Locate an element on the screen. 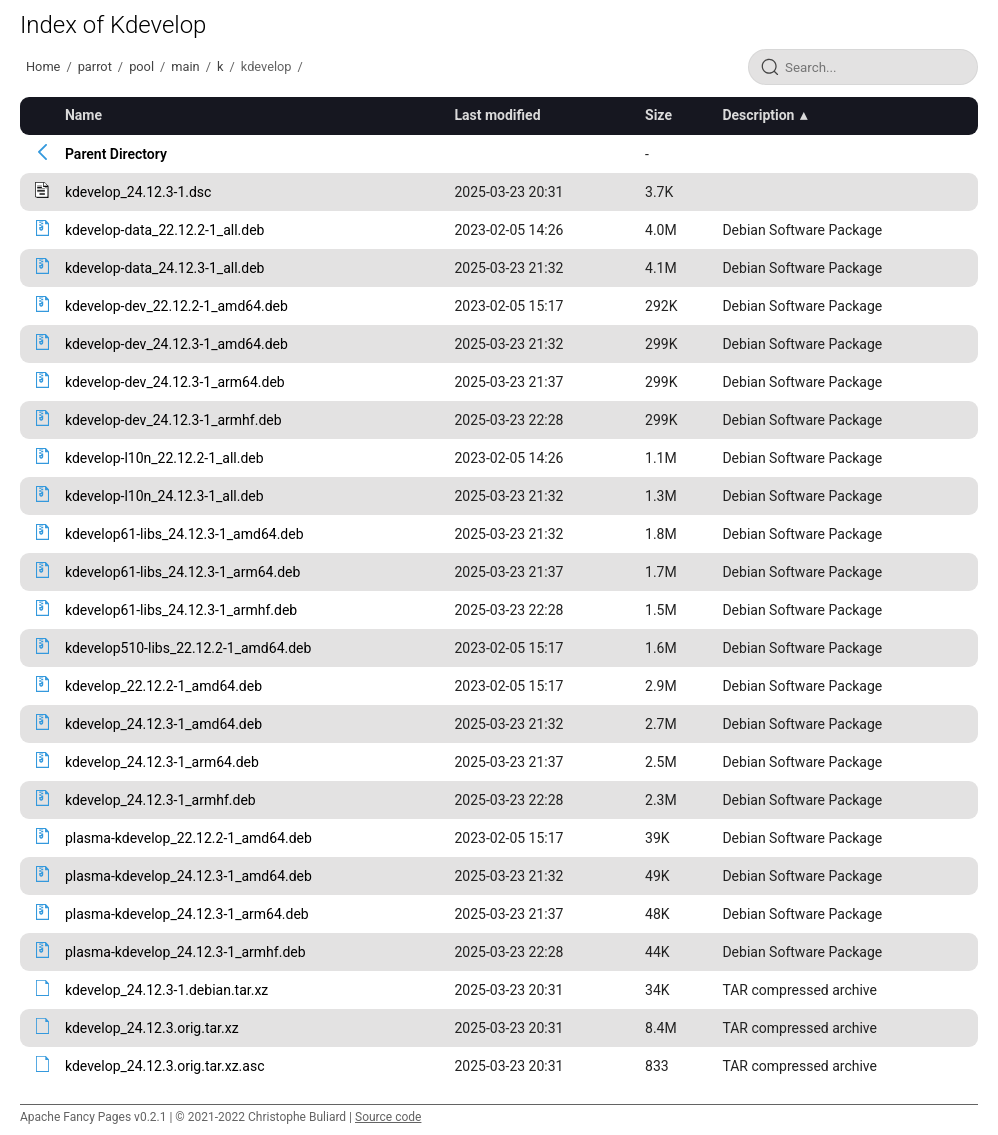 The height and width of the screenshot is (1135, 998). kdevelop-data_22.12.2-1_all.deb is located at coordinates (165, 230).